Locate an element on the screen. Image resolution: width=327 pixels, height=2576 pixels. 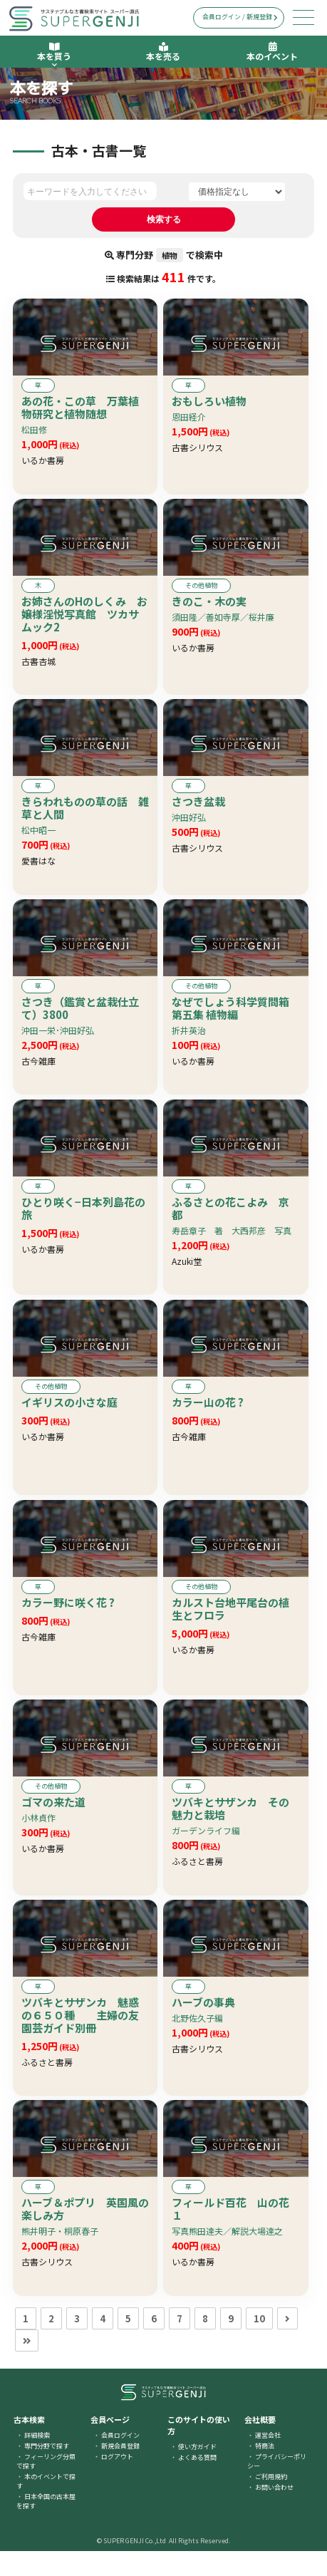
ログアウト is located at coordinates (117, 2481).